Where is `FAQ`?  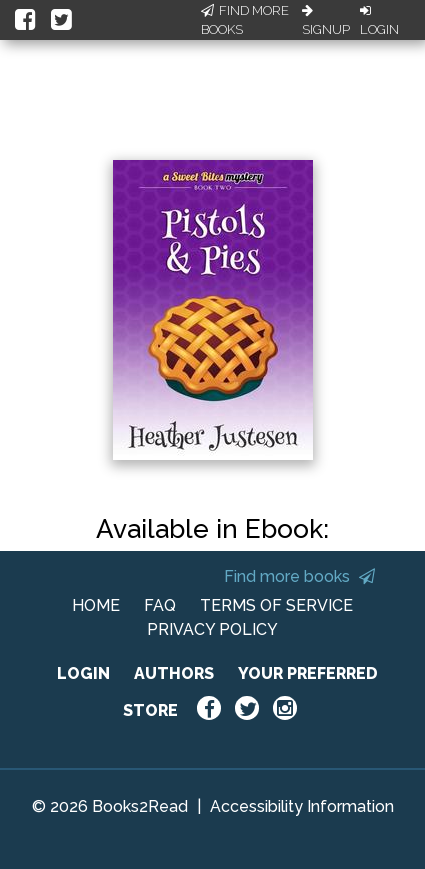 FAQ is located at coordinates (160, 605).